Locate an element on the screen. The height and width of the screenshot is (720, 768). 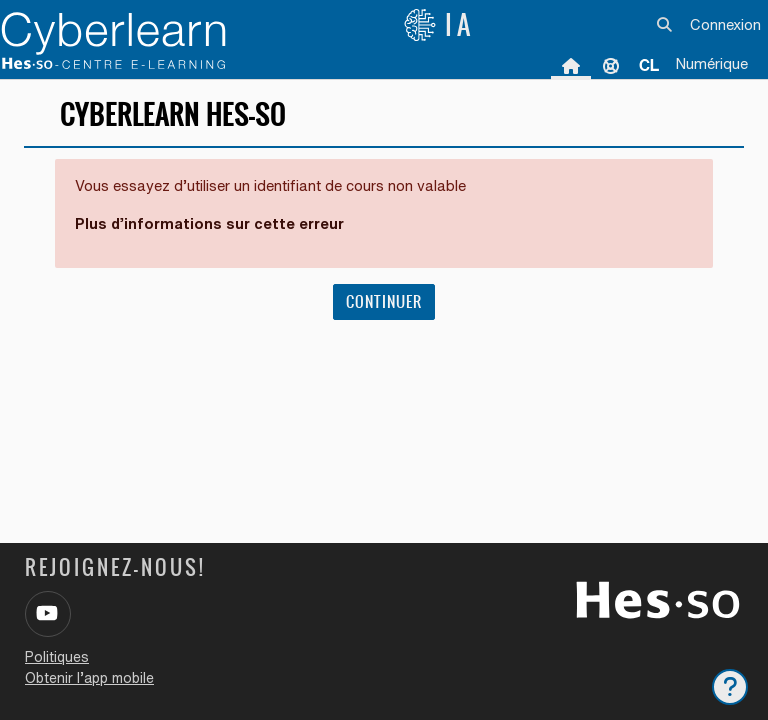
Politiques is located at coordinates (57, 657).